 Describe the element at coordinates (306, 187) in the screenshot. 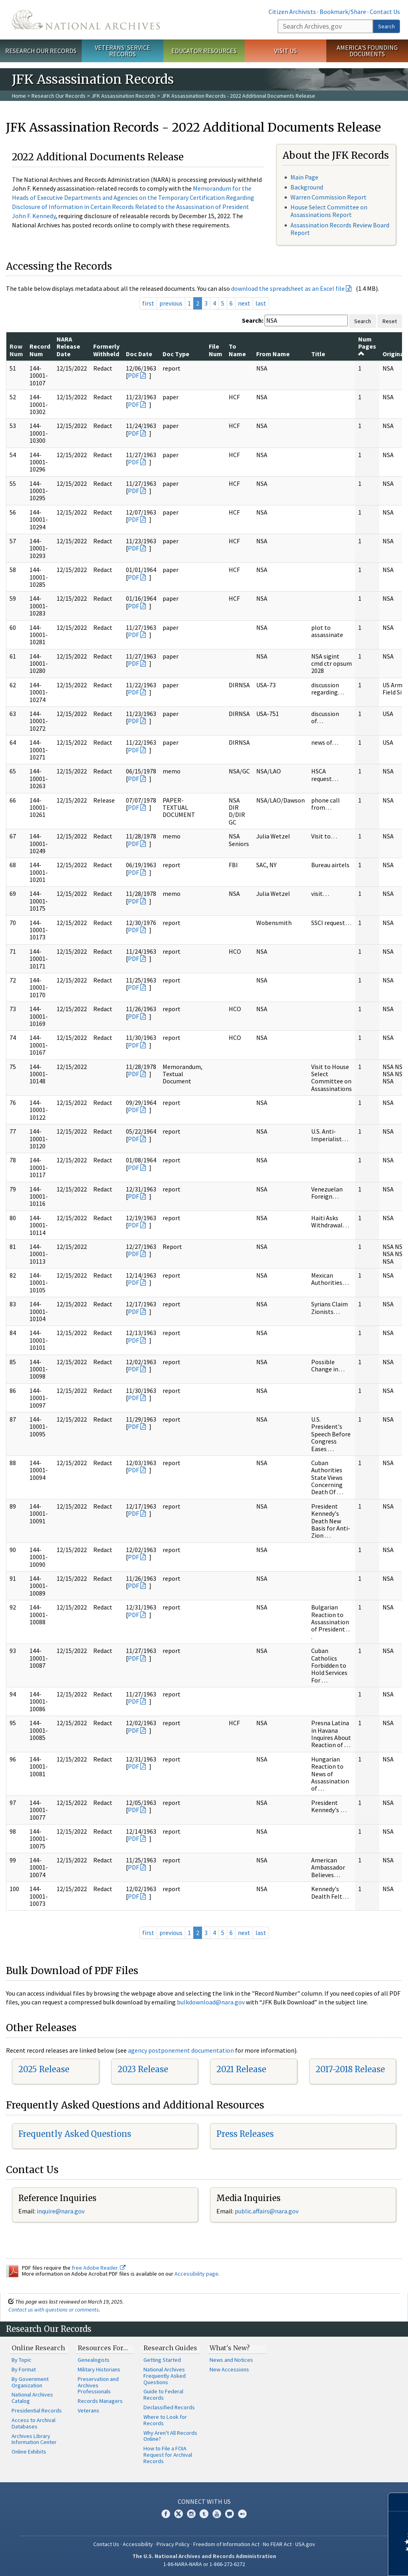

I see `Background` at that location.